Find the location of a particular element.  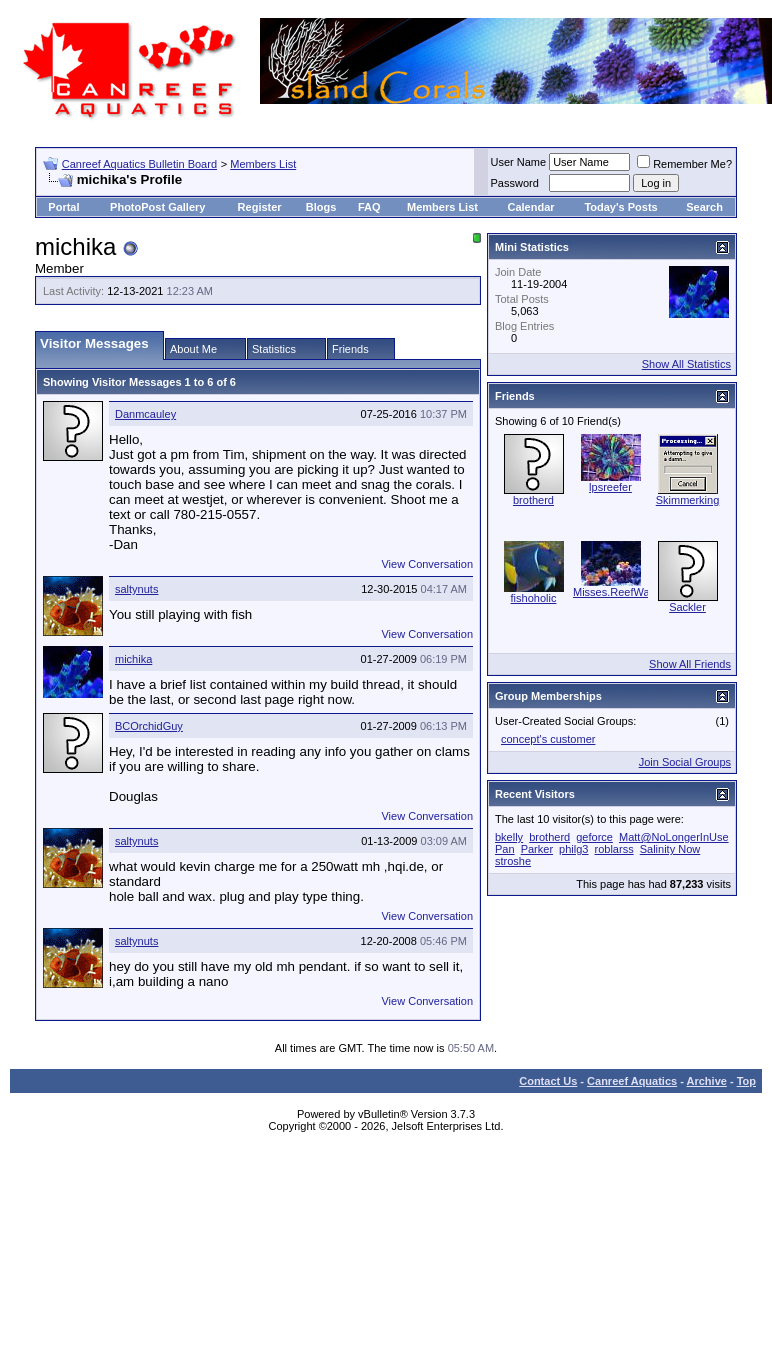

Search is located at coordinates (704, 207).